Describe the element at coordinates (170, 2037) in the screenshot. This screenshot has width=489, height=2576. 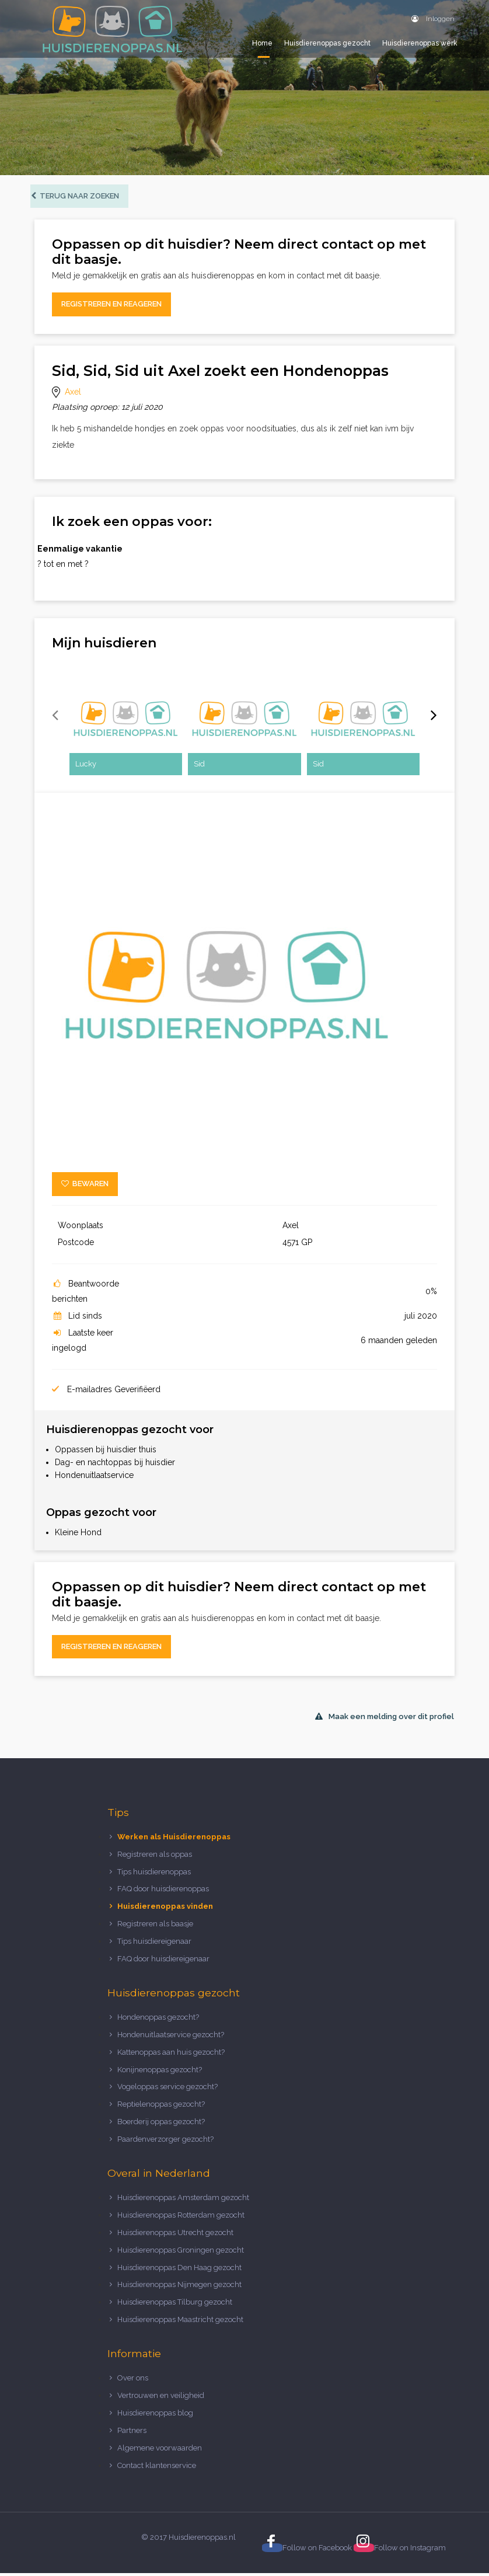
I see `Hondenuitlaatservice gezocht?` at that location.